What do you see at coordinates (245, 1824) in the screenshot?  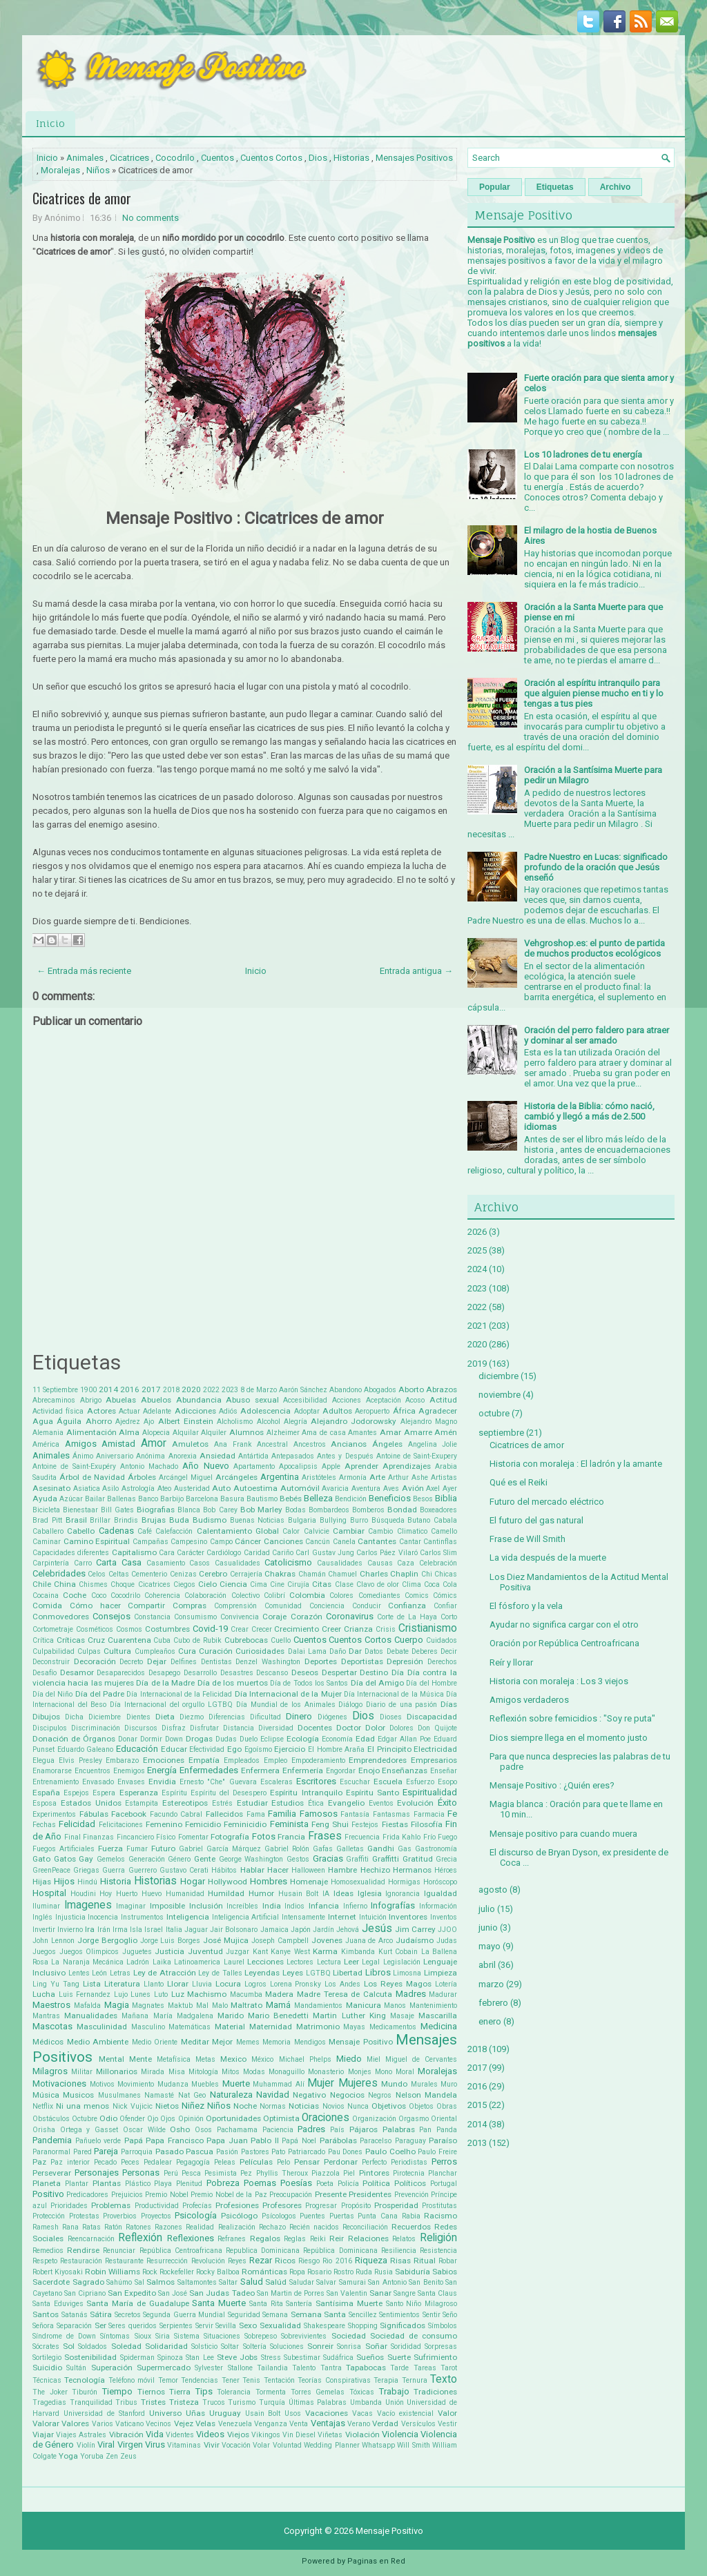 I see `Feminicidio` at bounding box center [245, 1824].